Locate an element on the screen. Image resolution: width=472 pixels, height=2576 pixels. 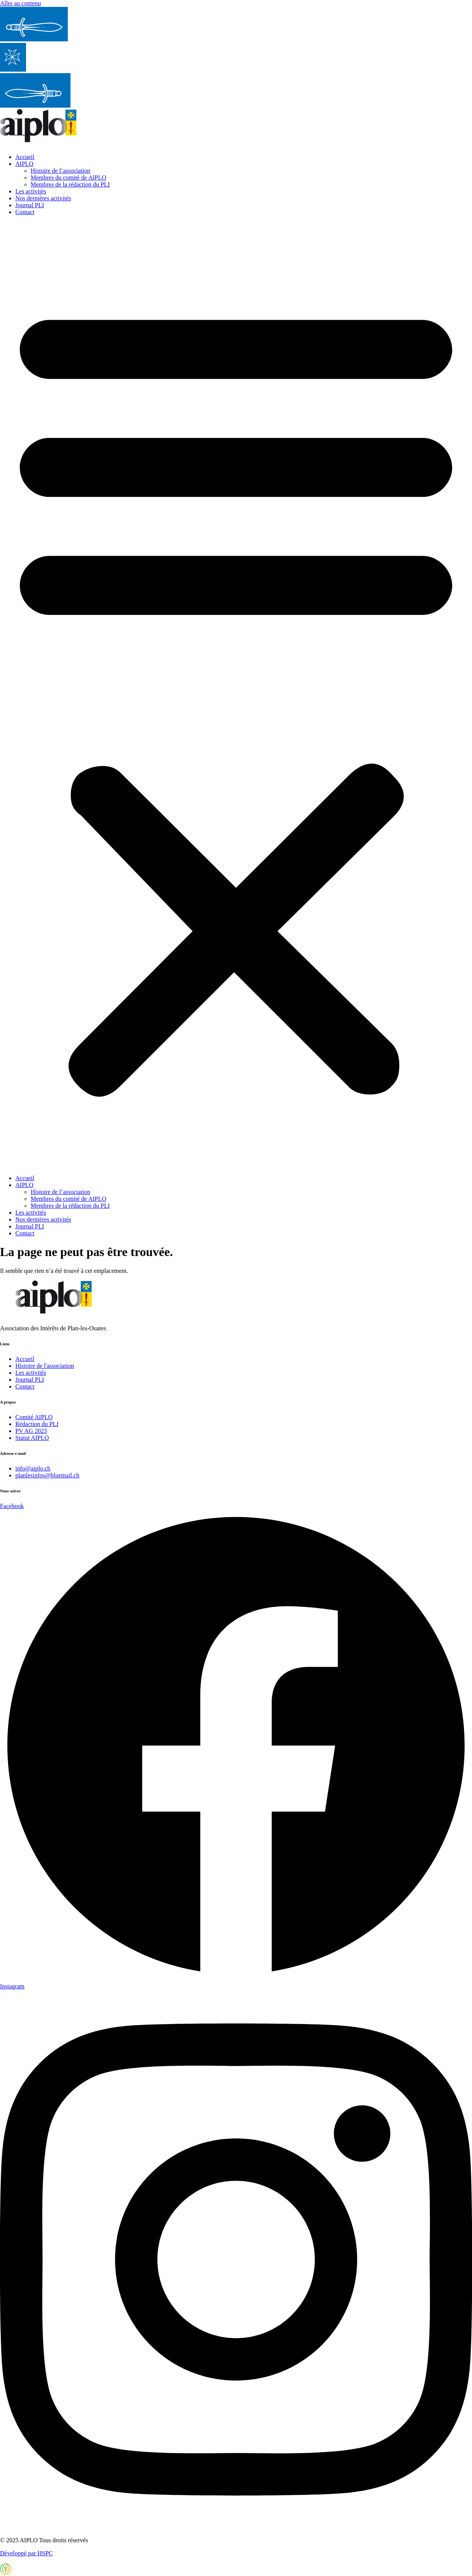
[button] is located at coordinates (236, 695).